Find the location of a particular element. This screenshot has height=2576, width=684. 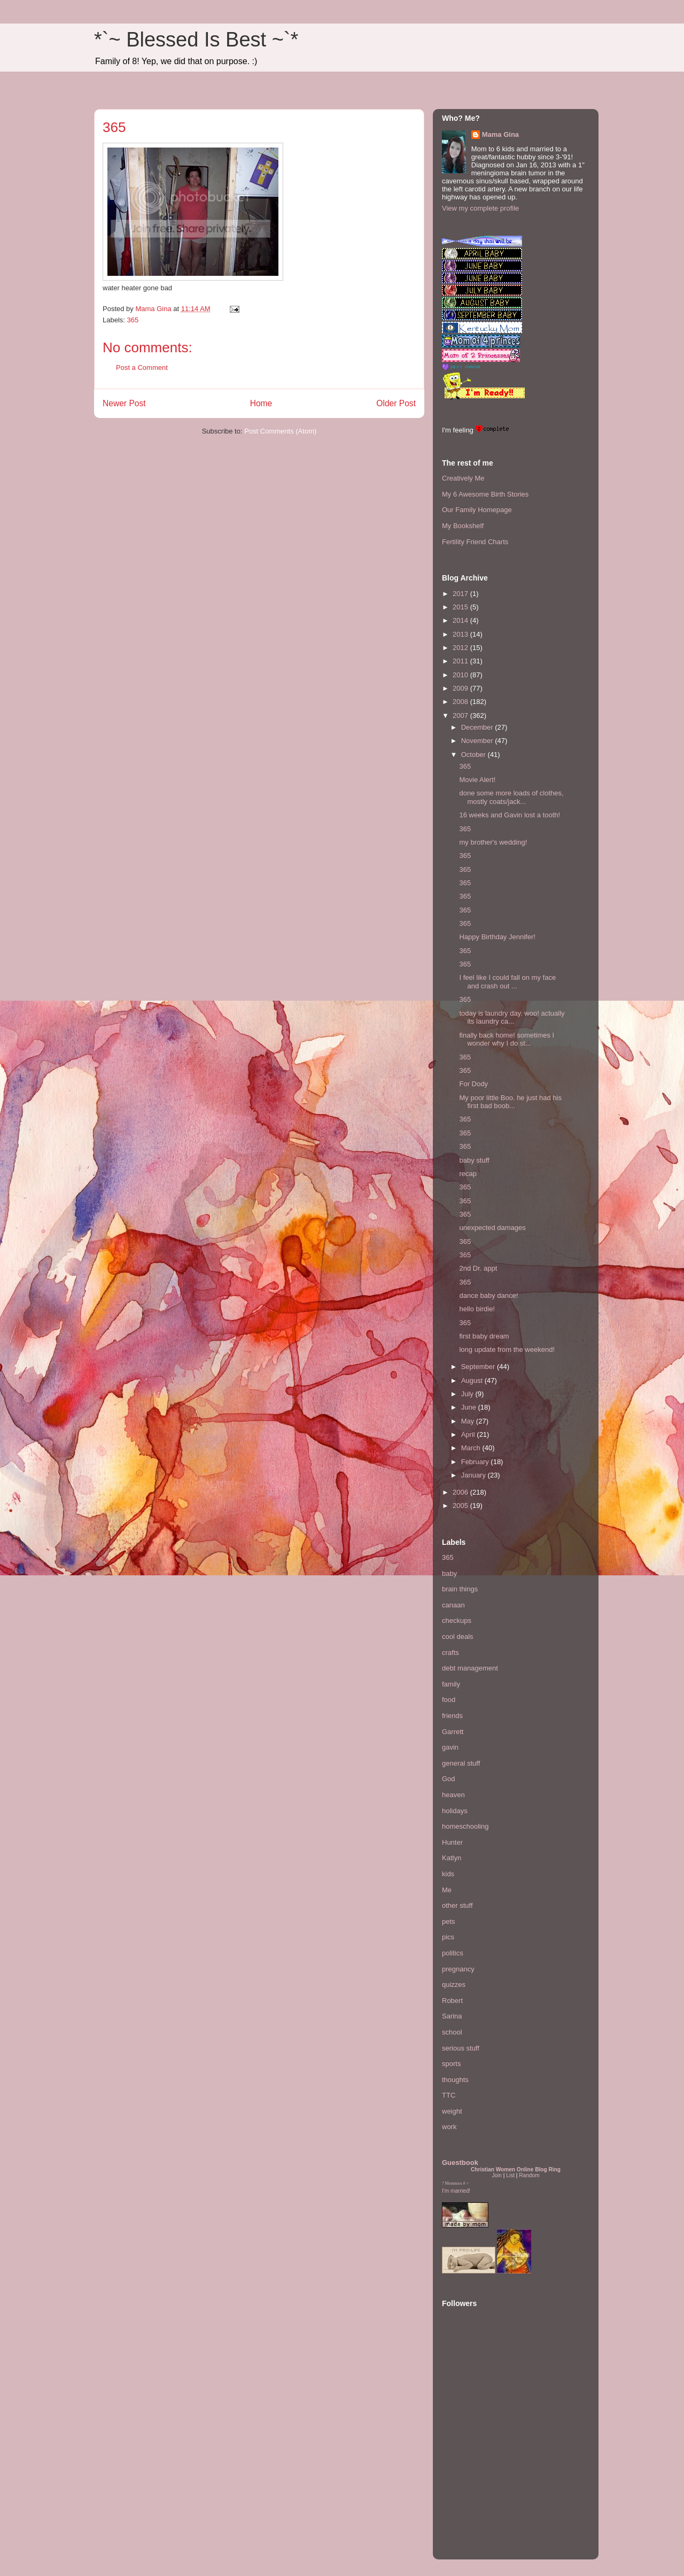

first baby dream is located at coordinates (484, 1336).